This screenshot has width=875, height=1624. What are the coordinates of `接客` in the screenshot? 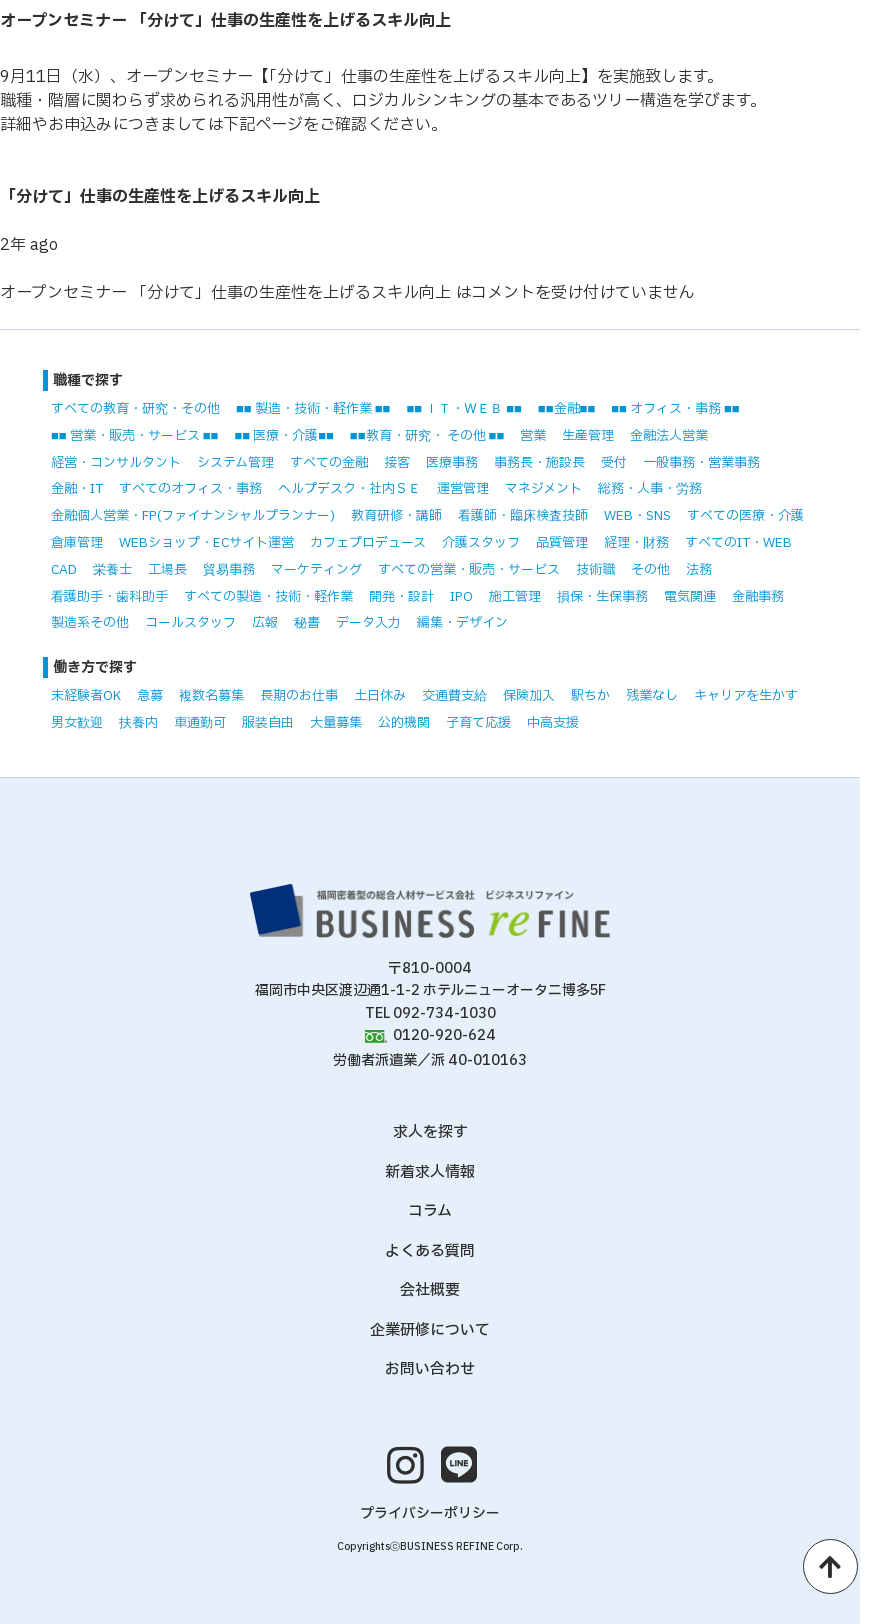 It's located at (397, 463).